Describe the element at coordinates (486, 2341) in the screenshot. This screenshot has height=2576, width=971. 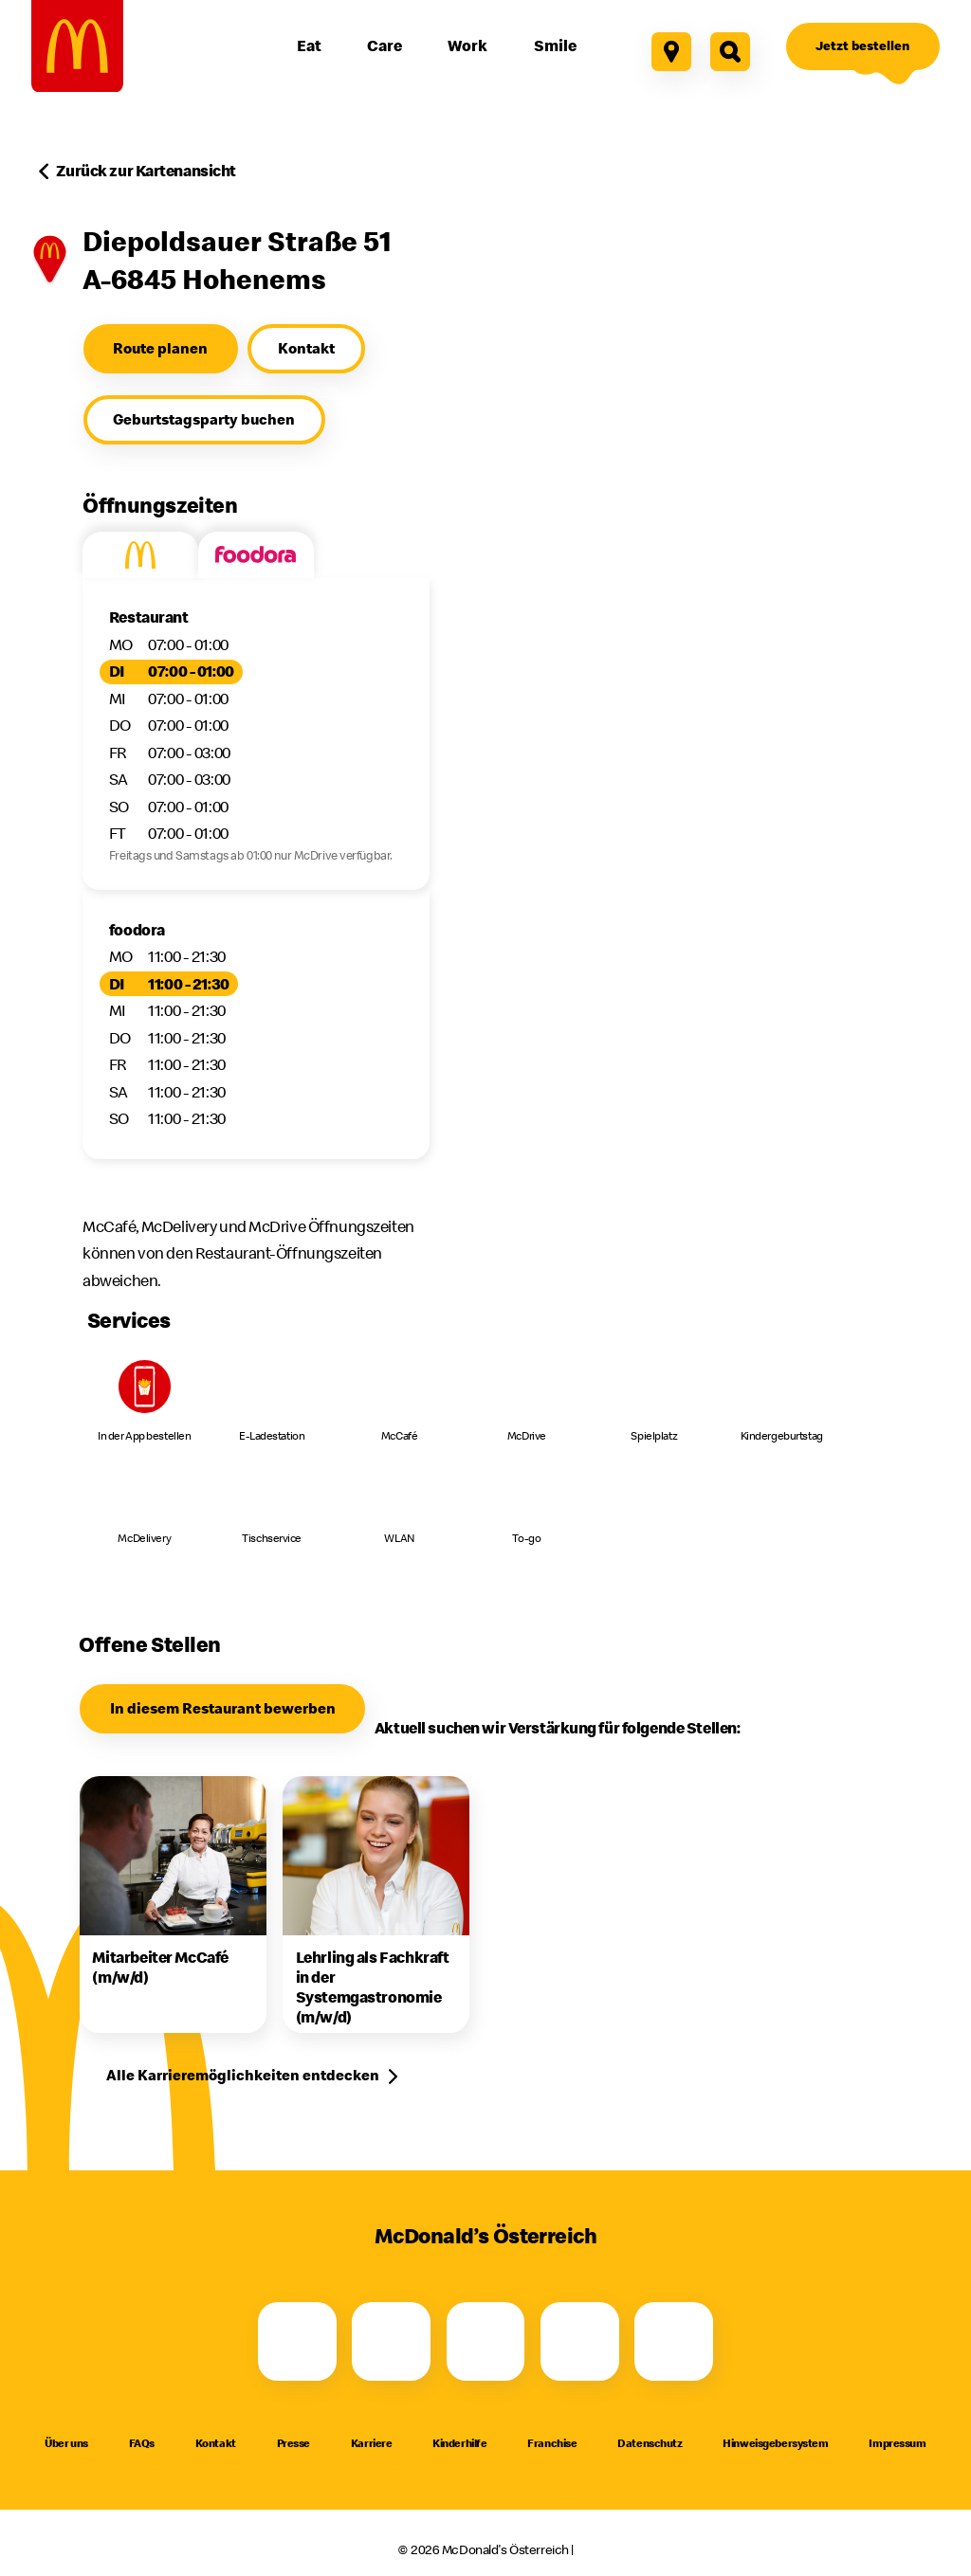
I see `[Youtube]` at that location.